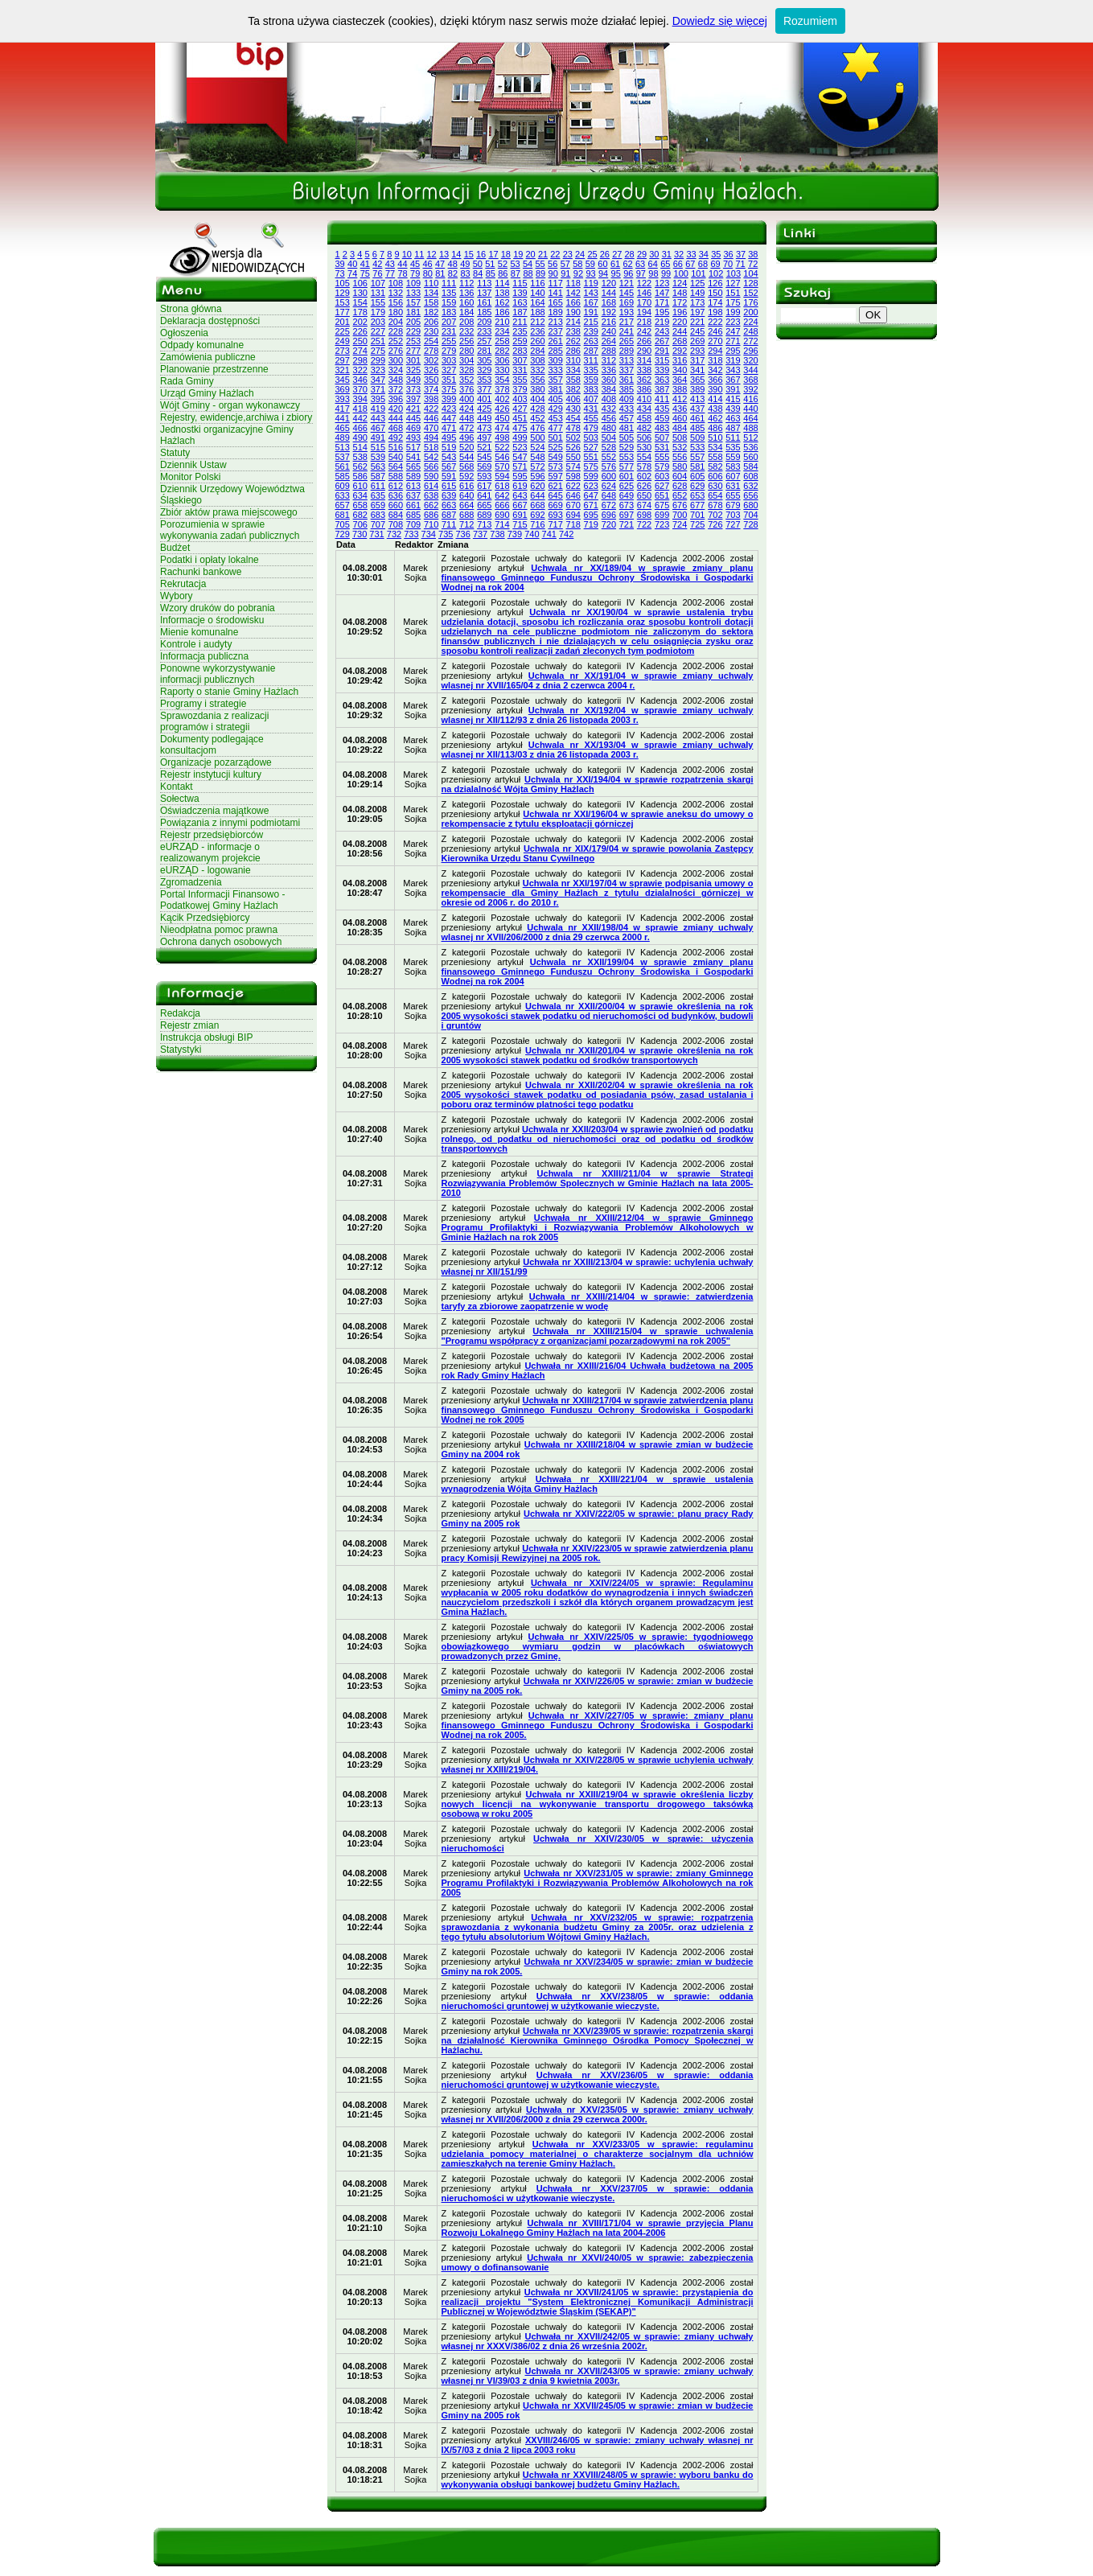 The height and width of the screenshot is (2576, 1093). I want to click on 285, so click(555, 350).